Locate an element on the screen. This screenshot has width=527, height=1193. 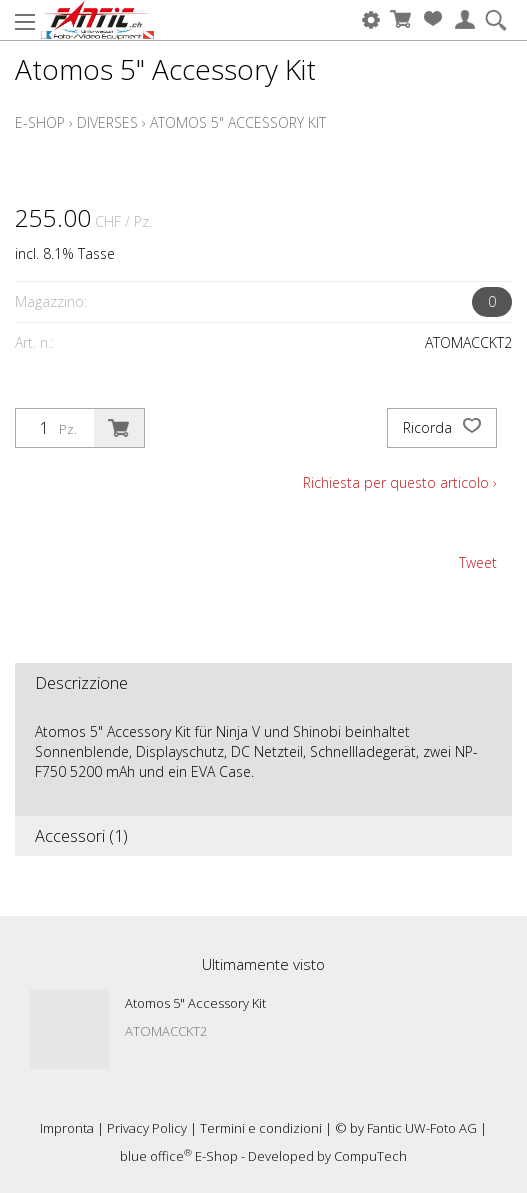
blue office is located at coordinates (156, 1156).